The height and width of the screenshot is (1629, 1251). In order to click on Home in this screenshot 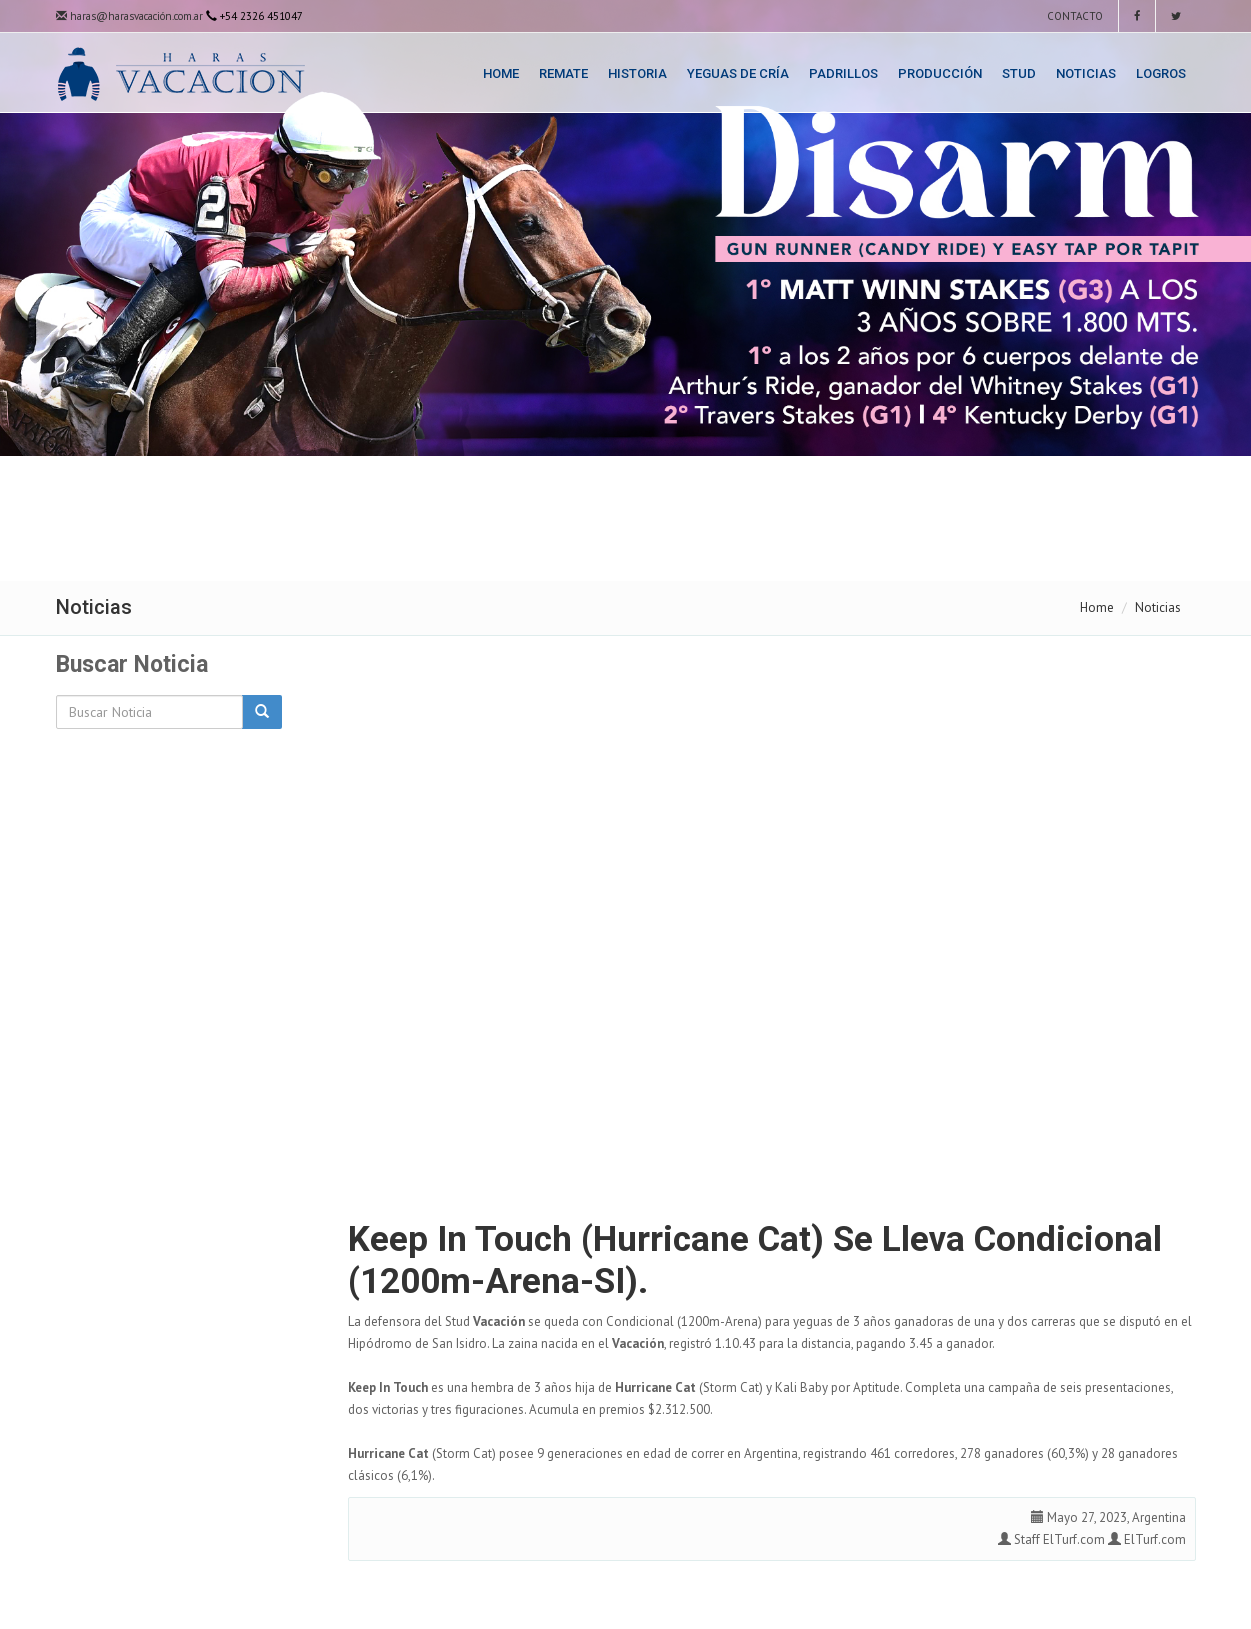, I will do `click(501, 73)`.